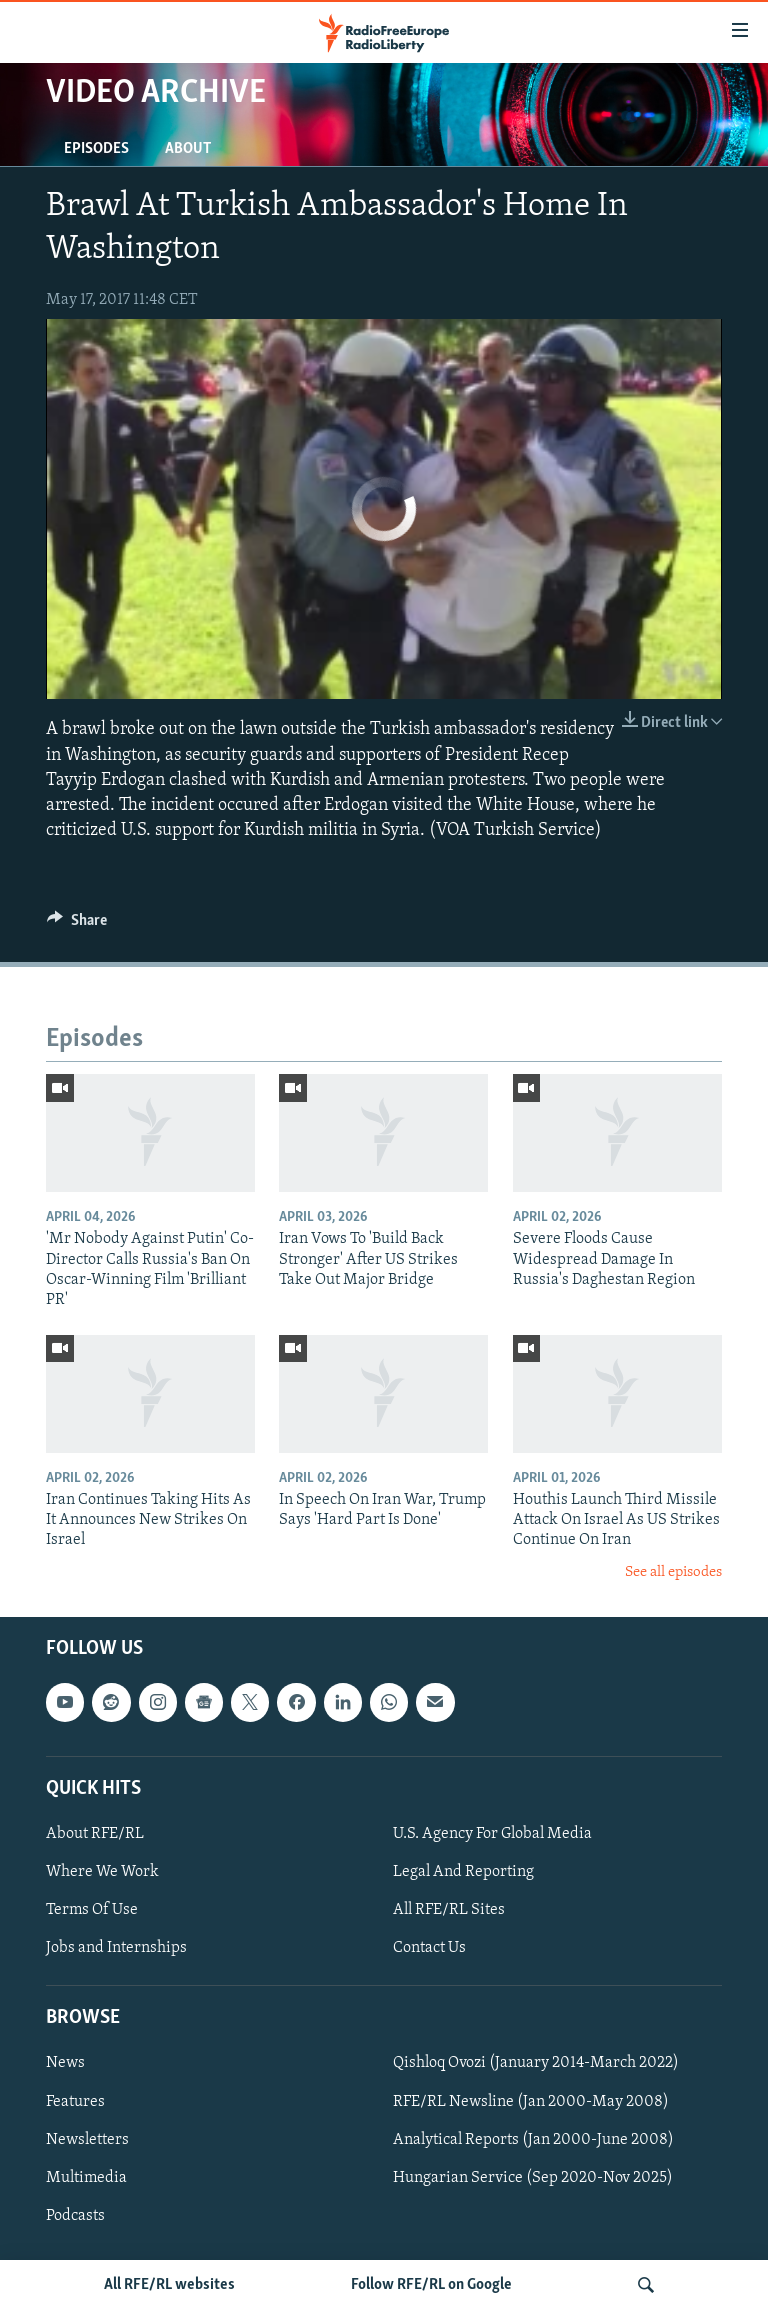  I want to click on Follow RFE/RL on Google, so click(431, 2285).